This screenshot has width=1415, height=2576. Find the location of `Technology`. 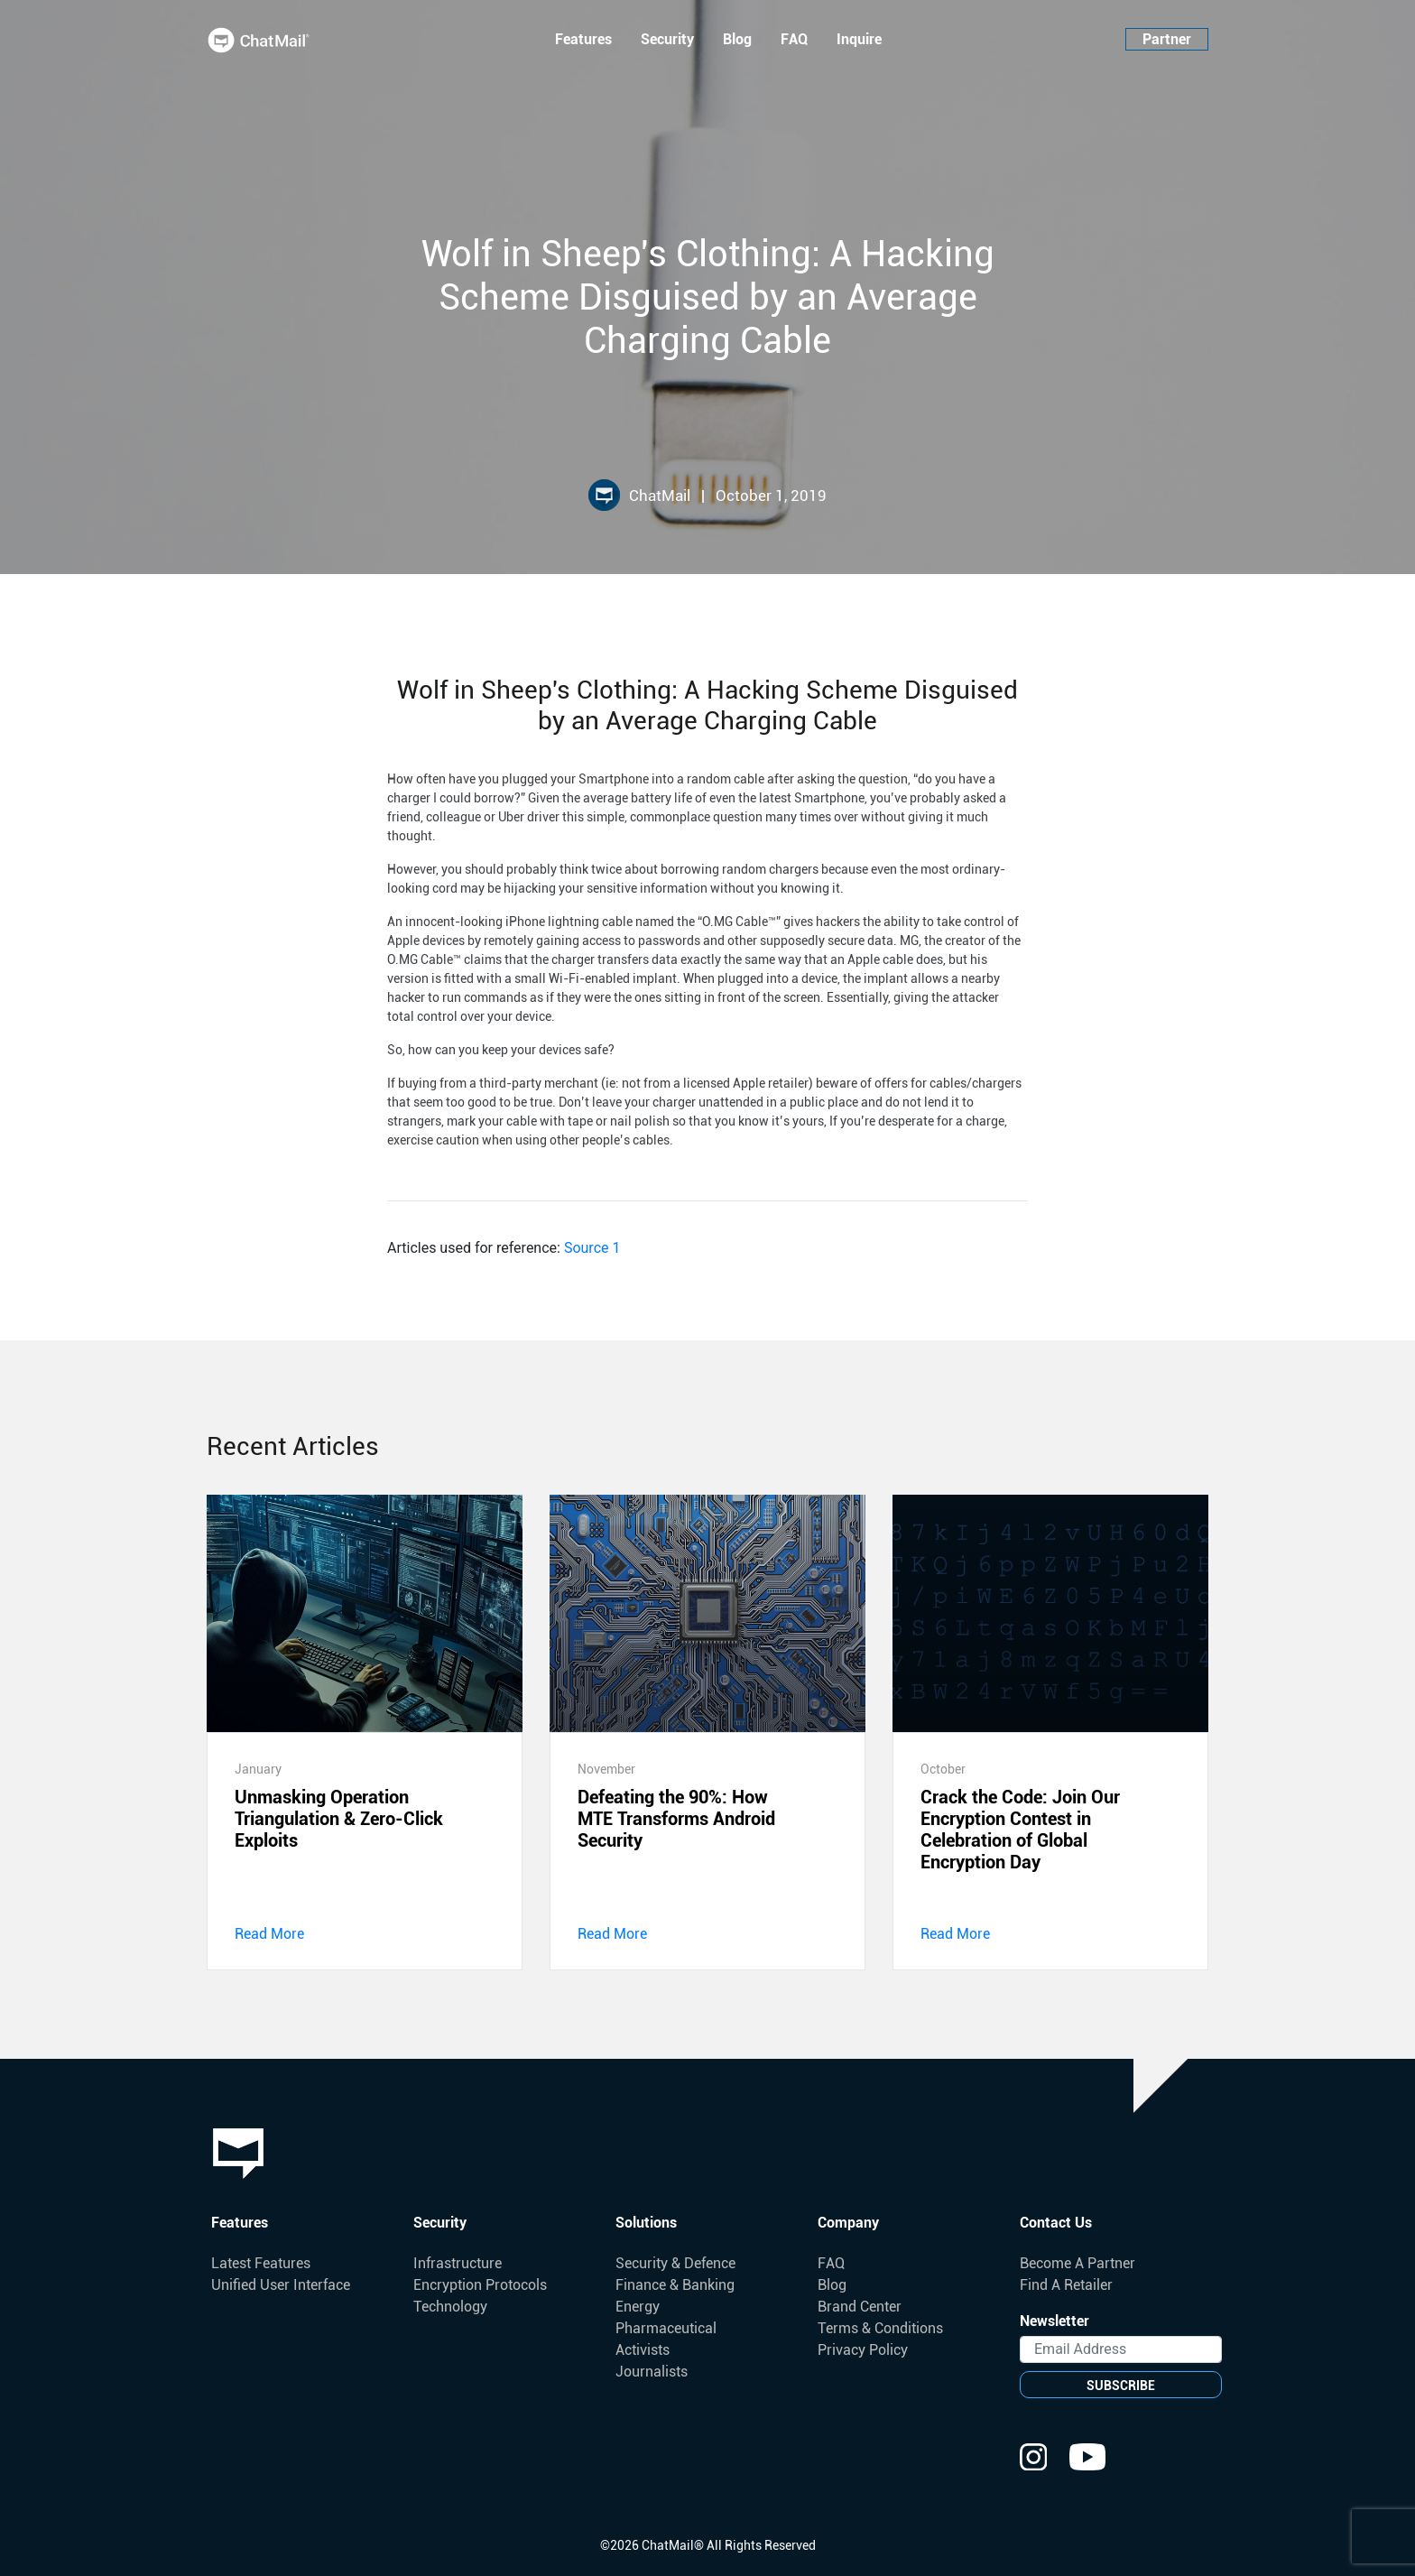

Technology is located at coordinates (450, 2306).